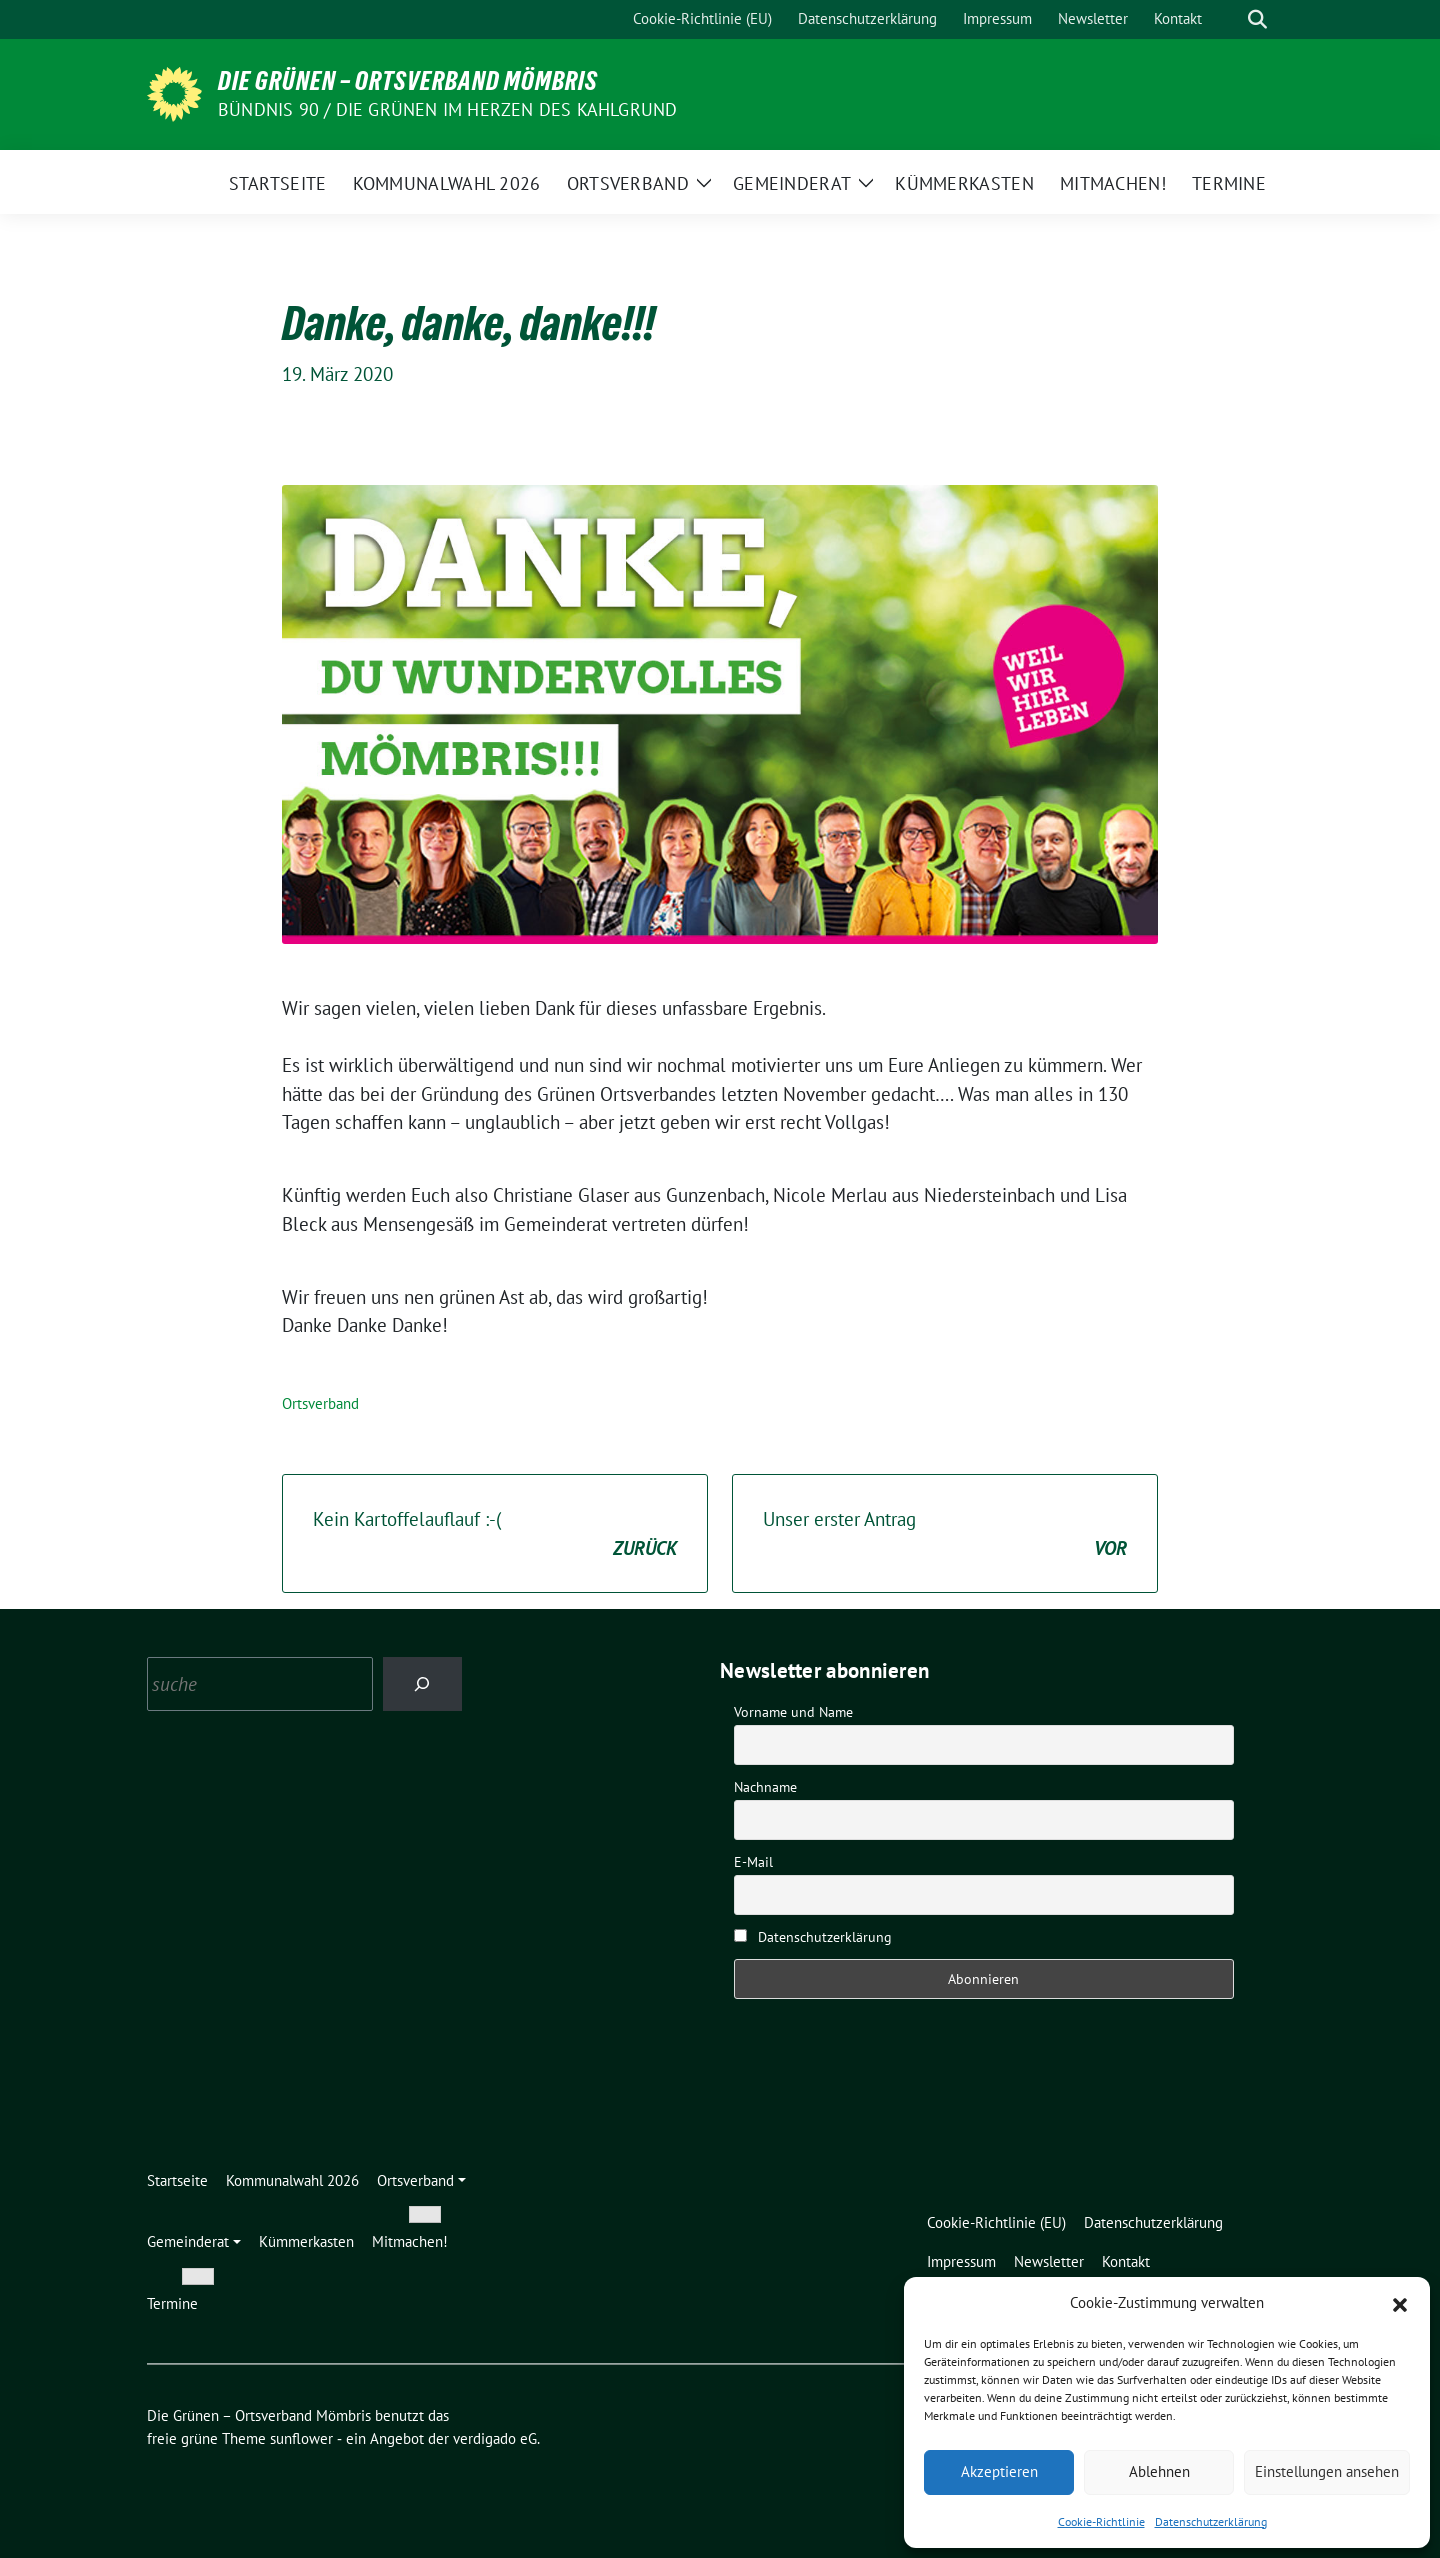 The width and height of the screenshot is (1440, 2558). Describe the element at coordinates (1159, 2471) in the screenshot. I see `Ablehnen` at that location.